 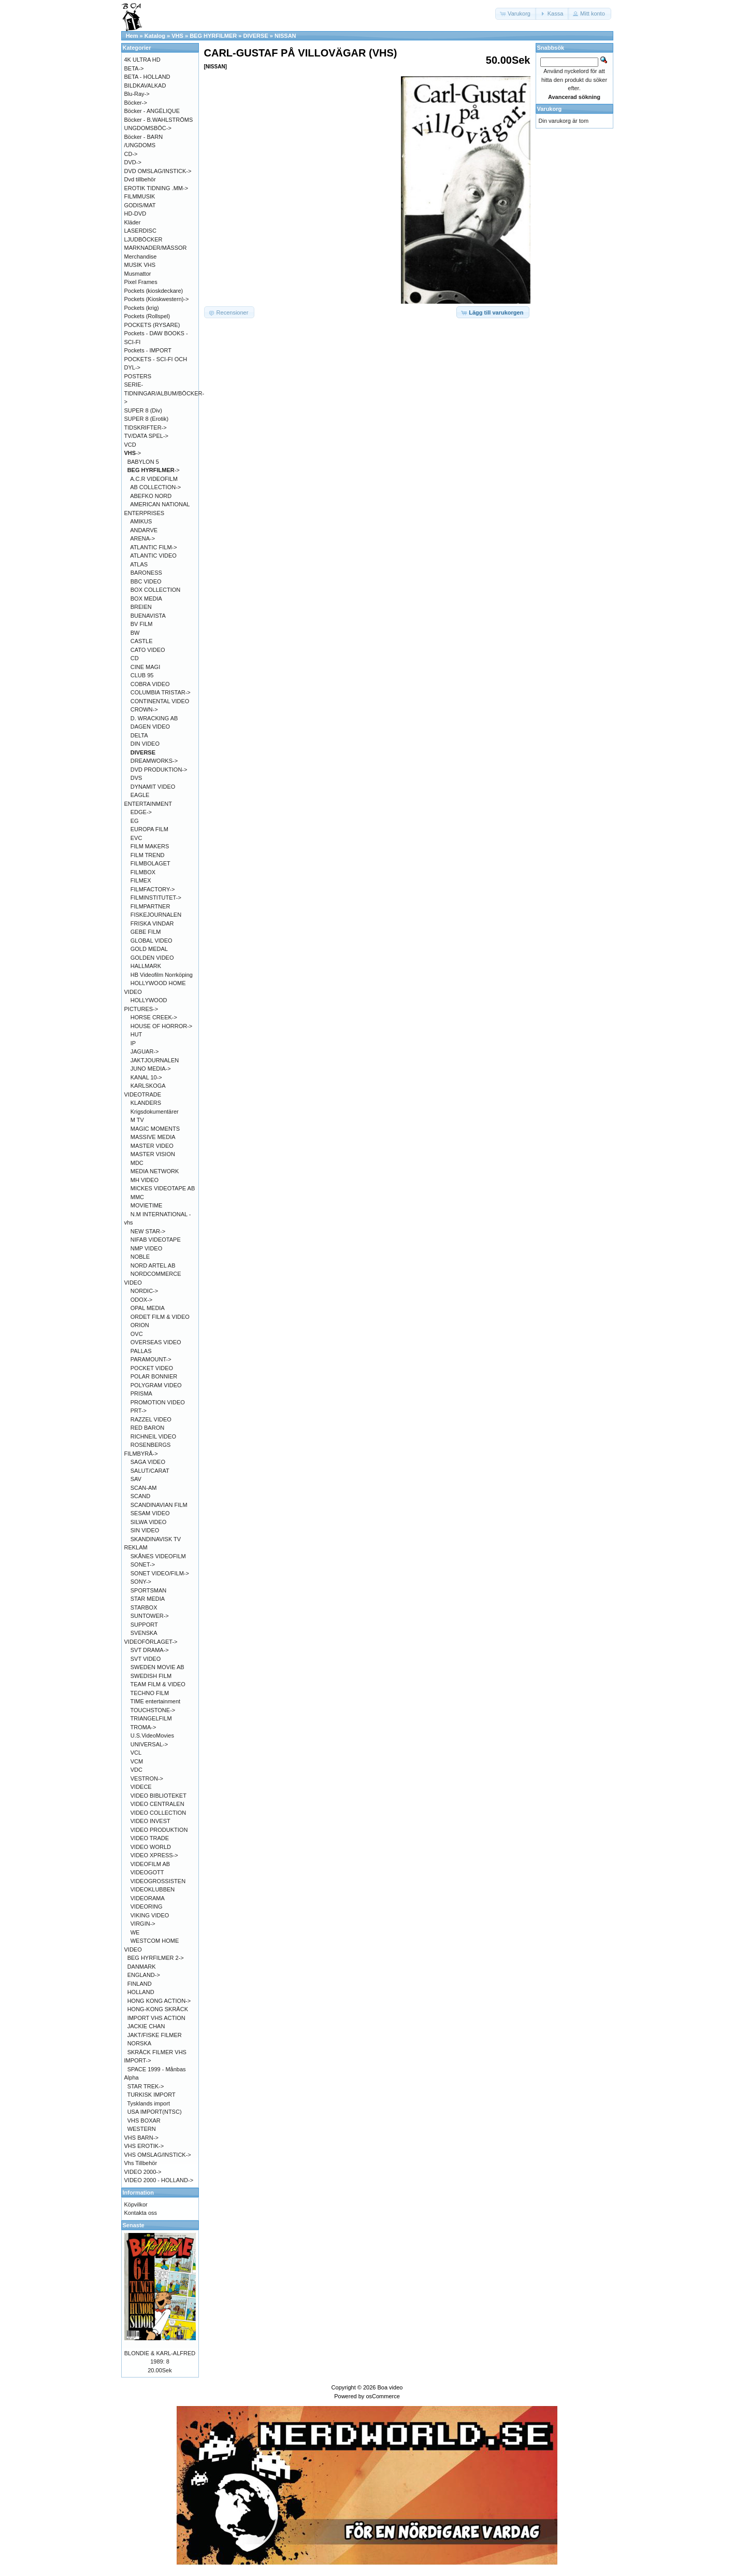 What do you see at coordinates (150, 1616) in the screenshot?
I see `SUNTOWER->` at bounding box center [150, 1616].